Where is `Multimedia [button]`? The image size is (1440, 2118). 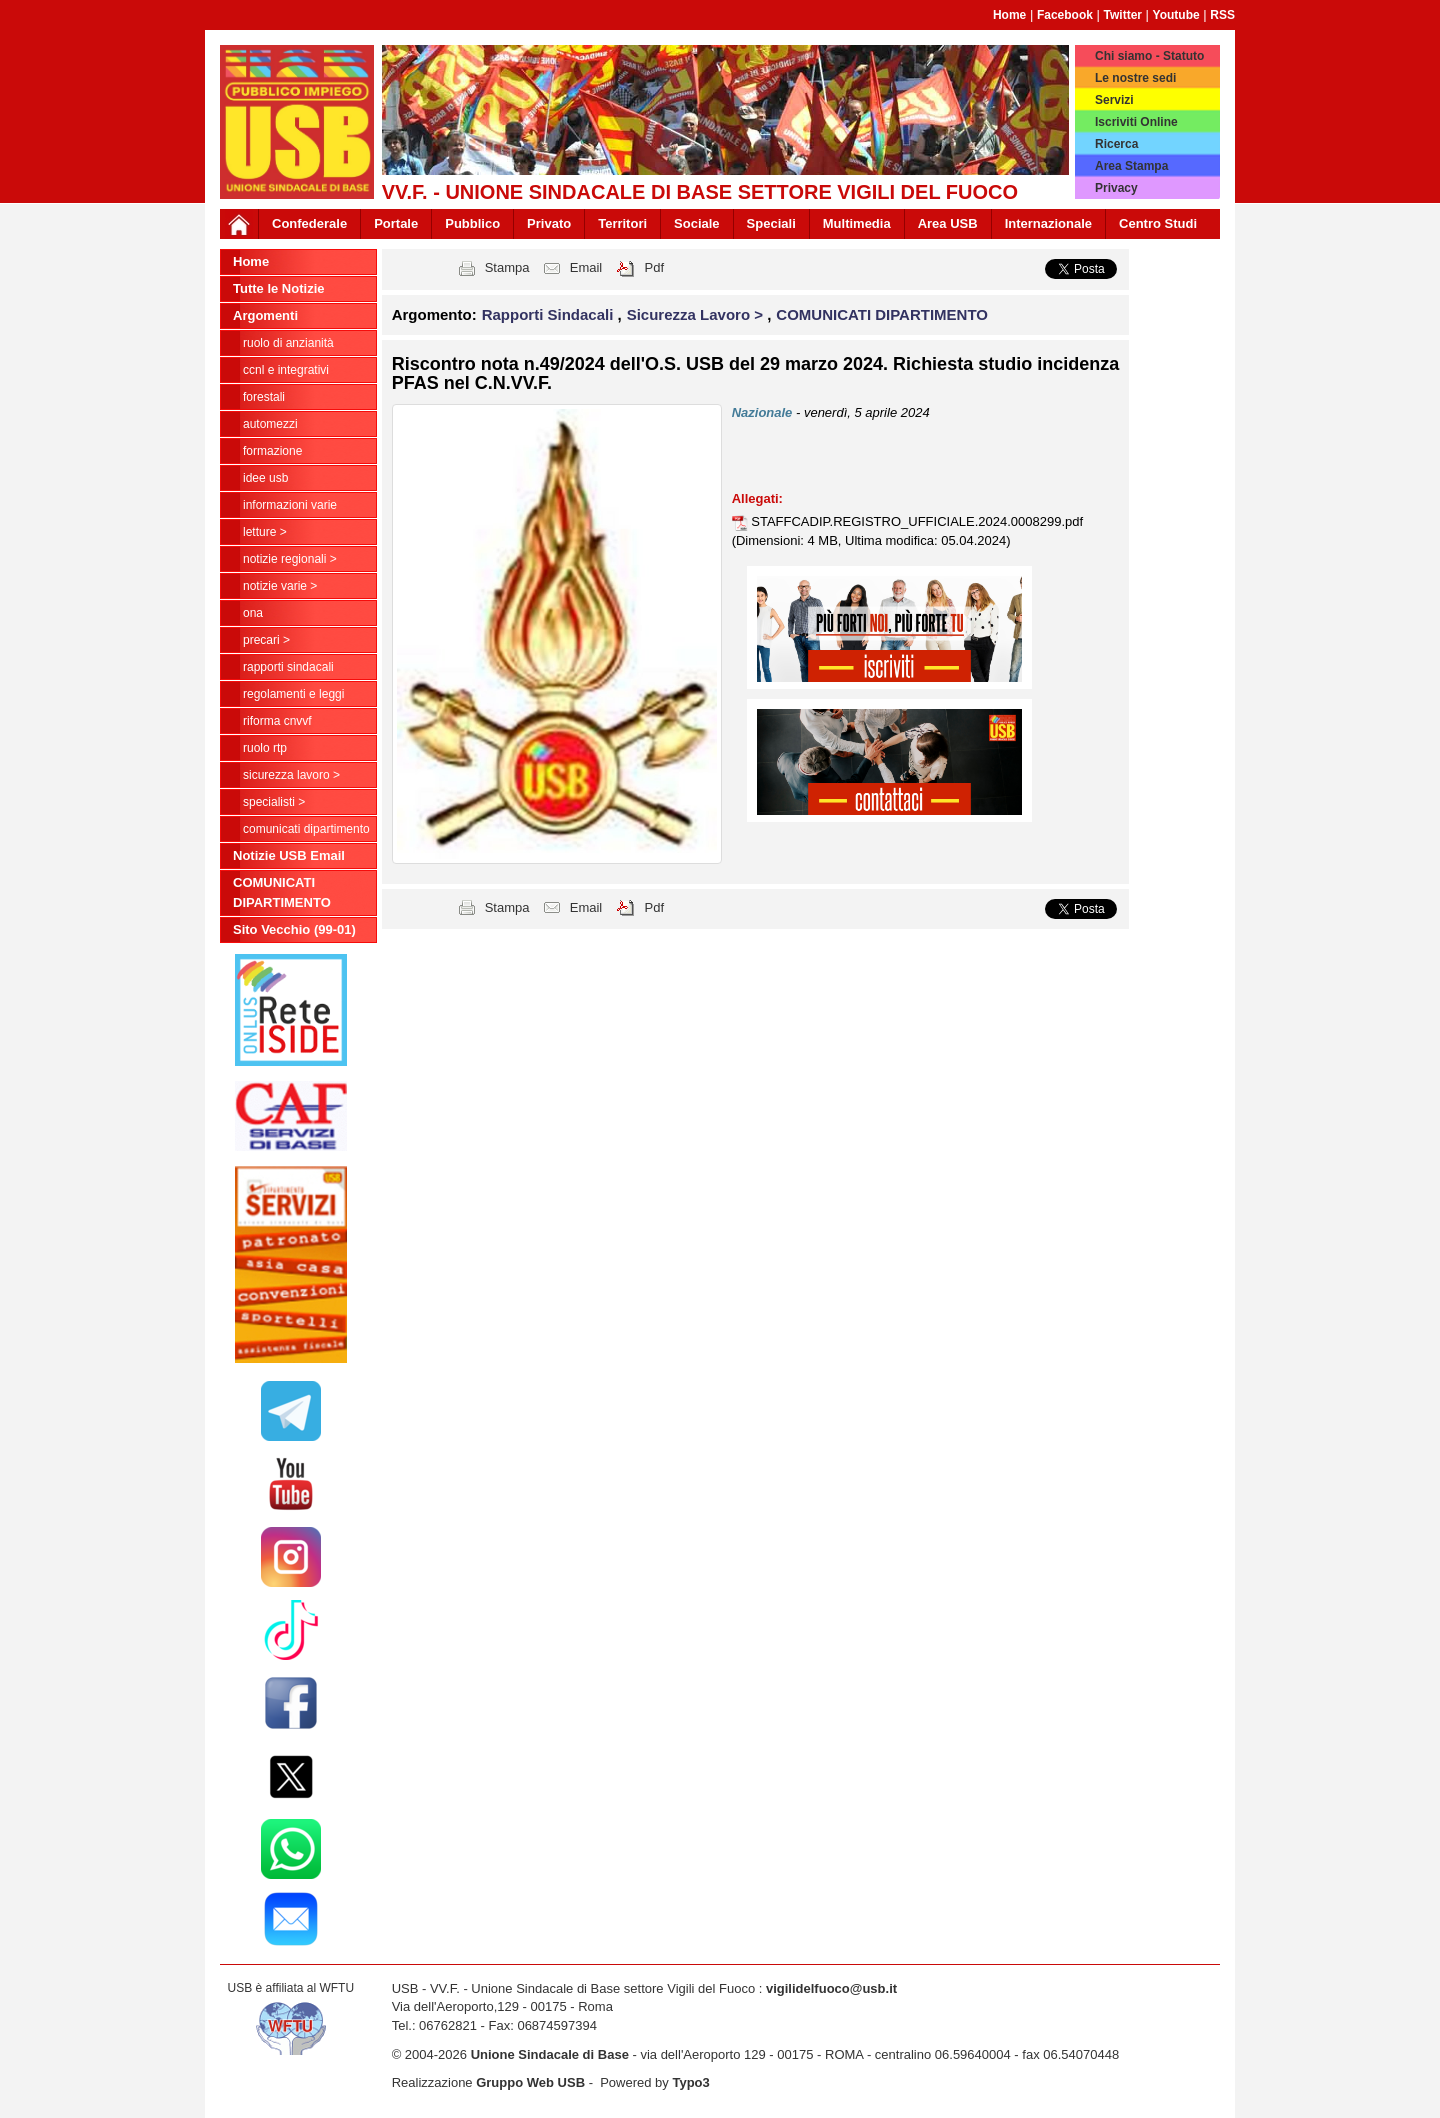 Multimedia [button] is located at coordinates (857, 223).